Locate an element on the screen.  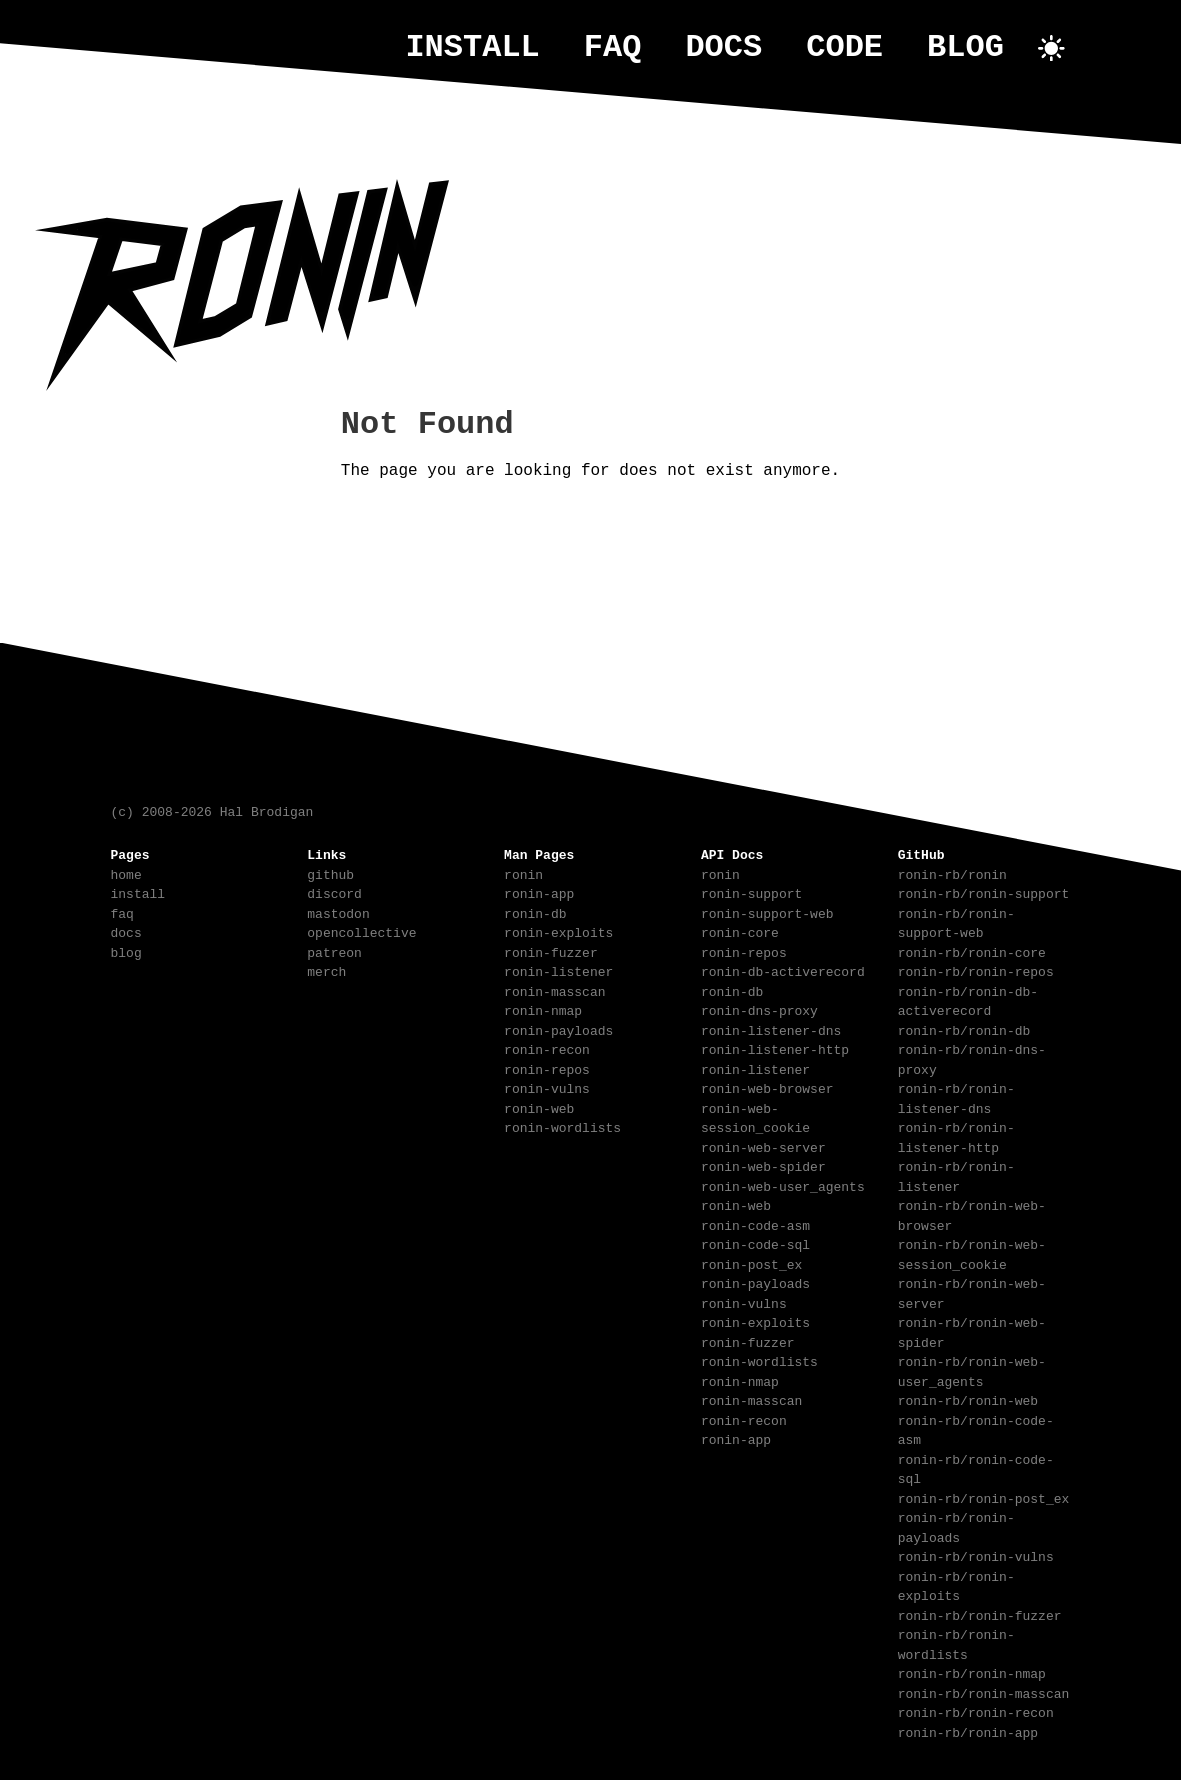
ronin-rb/ronin-web is located at coordinates (968, 1399).